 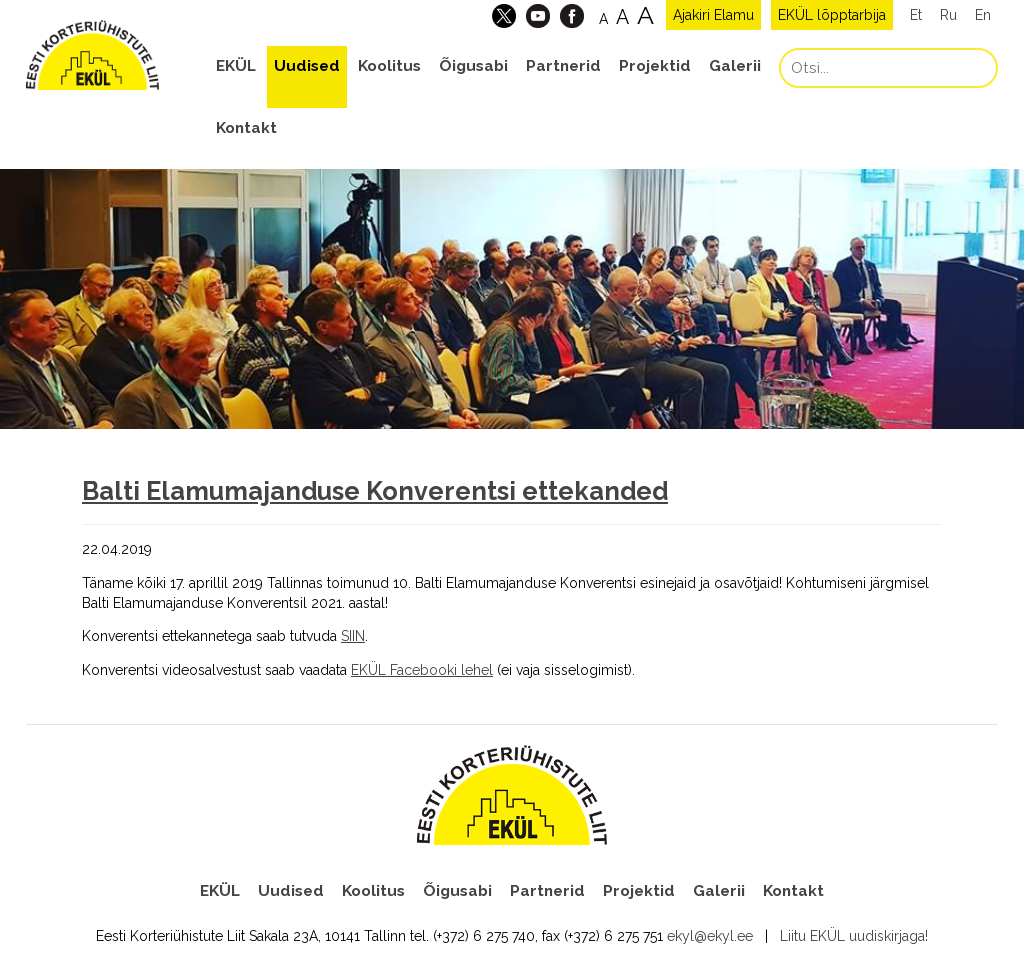 I want to click on Projektid, so click(x=655, y=66).